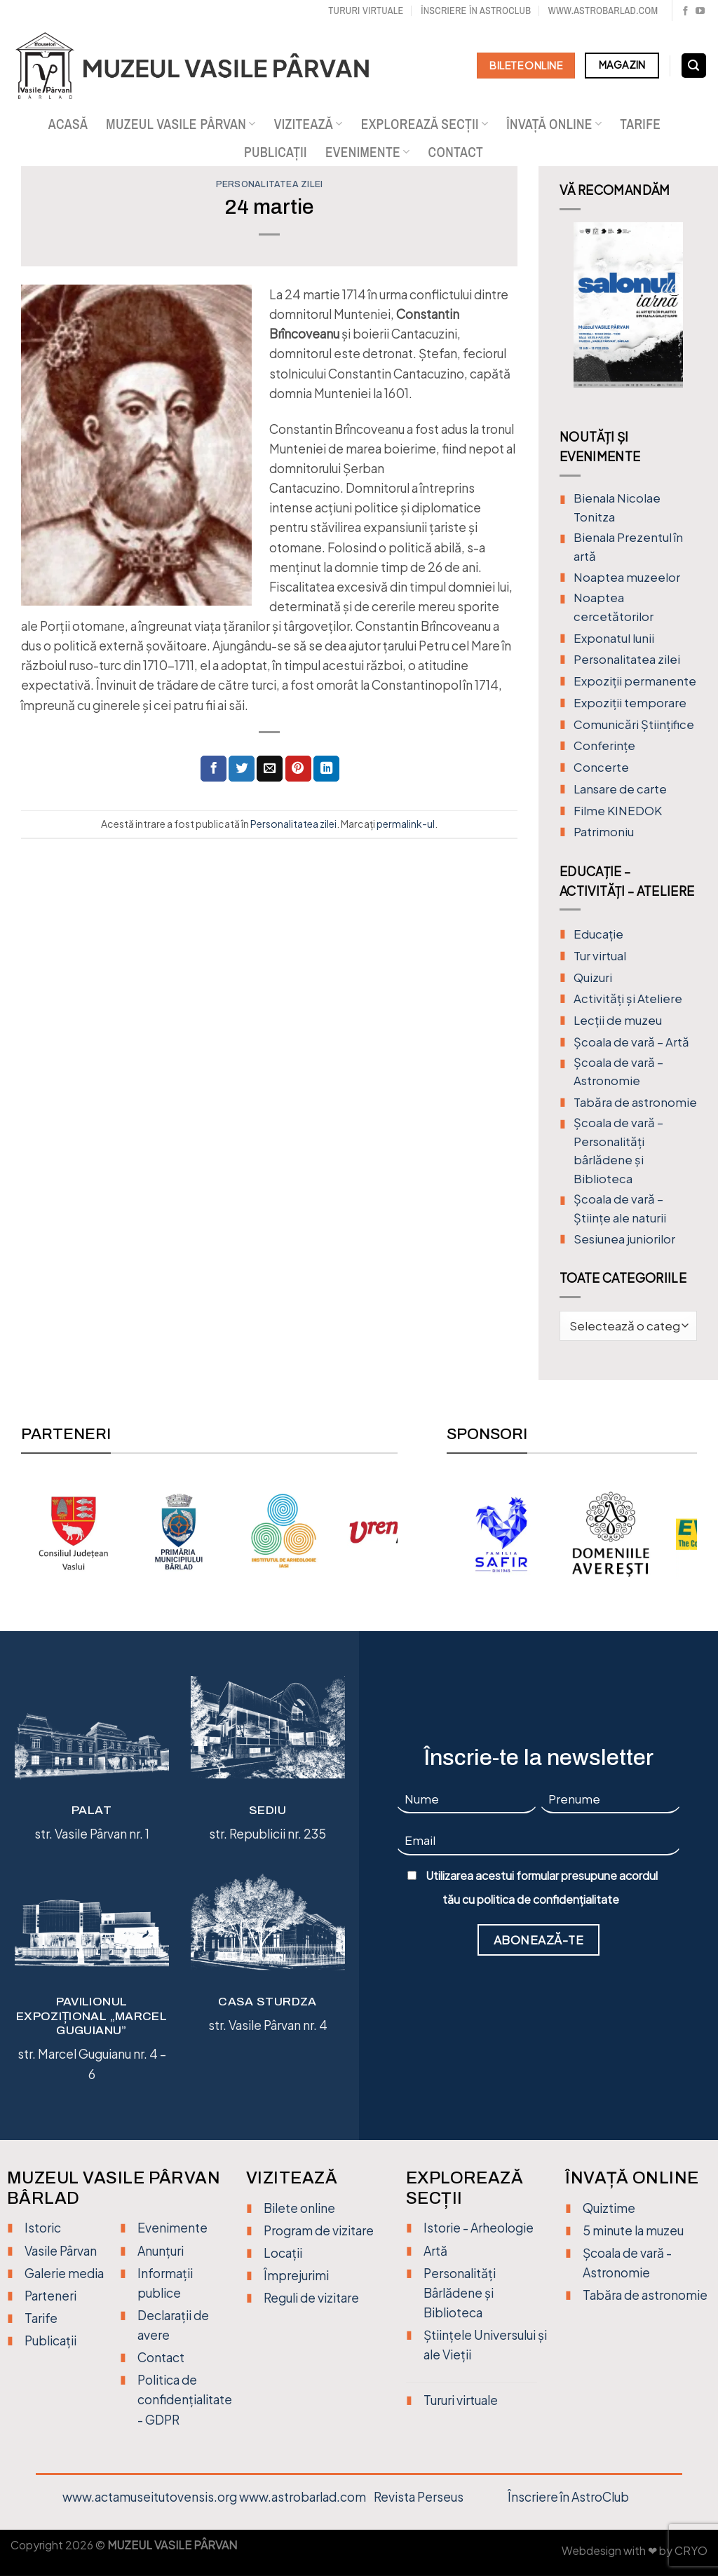 The image size is (718, 2576). Describe the element at coordinates (694, 66) in the screenshot. I see `[Search]` at that location.